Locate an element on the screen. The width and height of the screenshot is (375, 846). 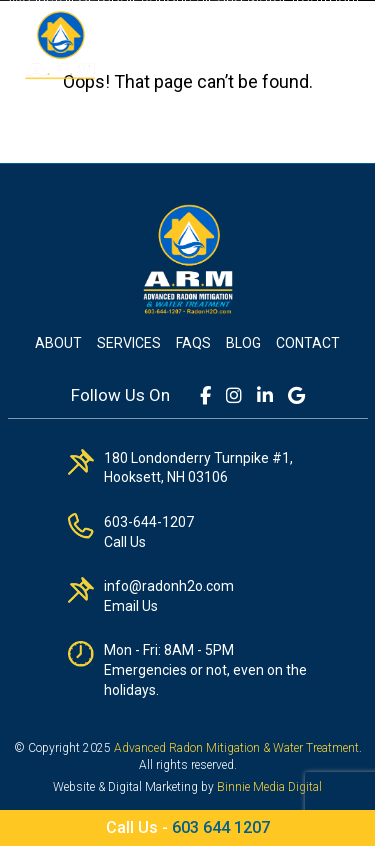
Binnie Media Digital is located at coordinates (269, 787).